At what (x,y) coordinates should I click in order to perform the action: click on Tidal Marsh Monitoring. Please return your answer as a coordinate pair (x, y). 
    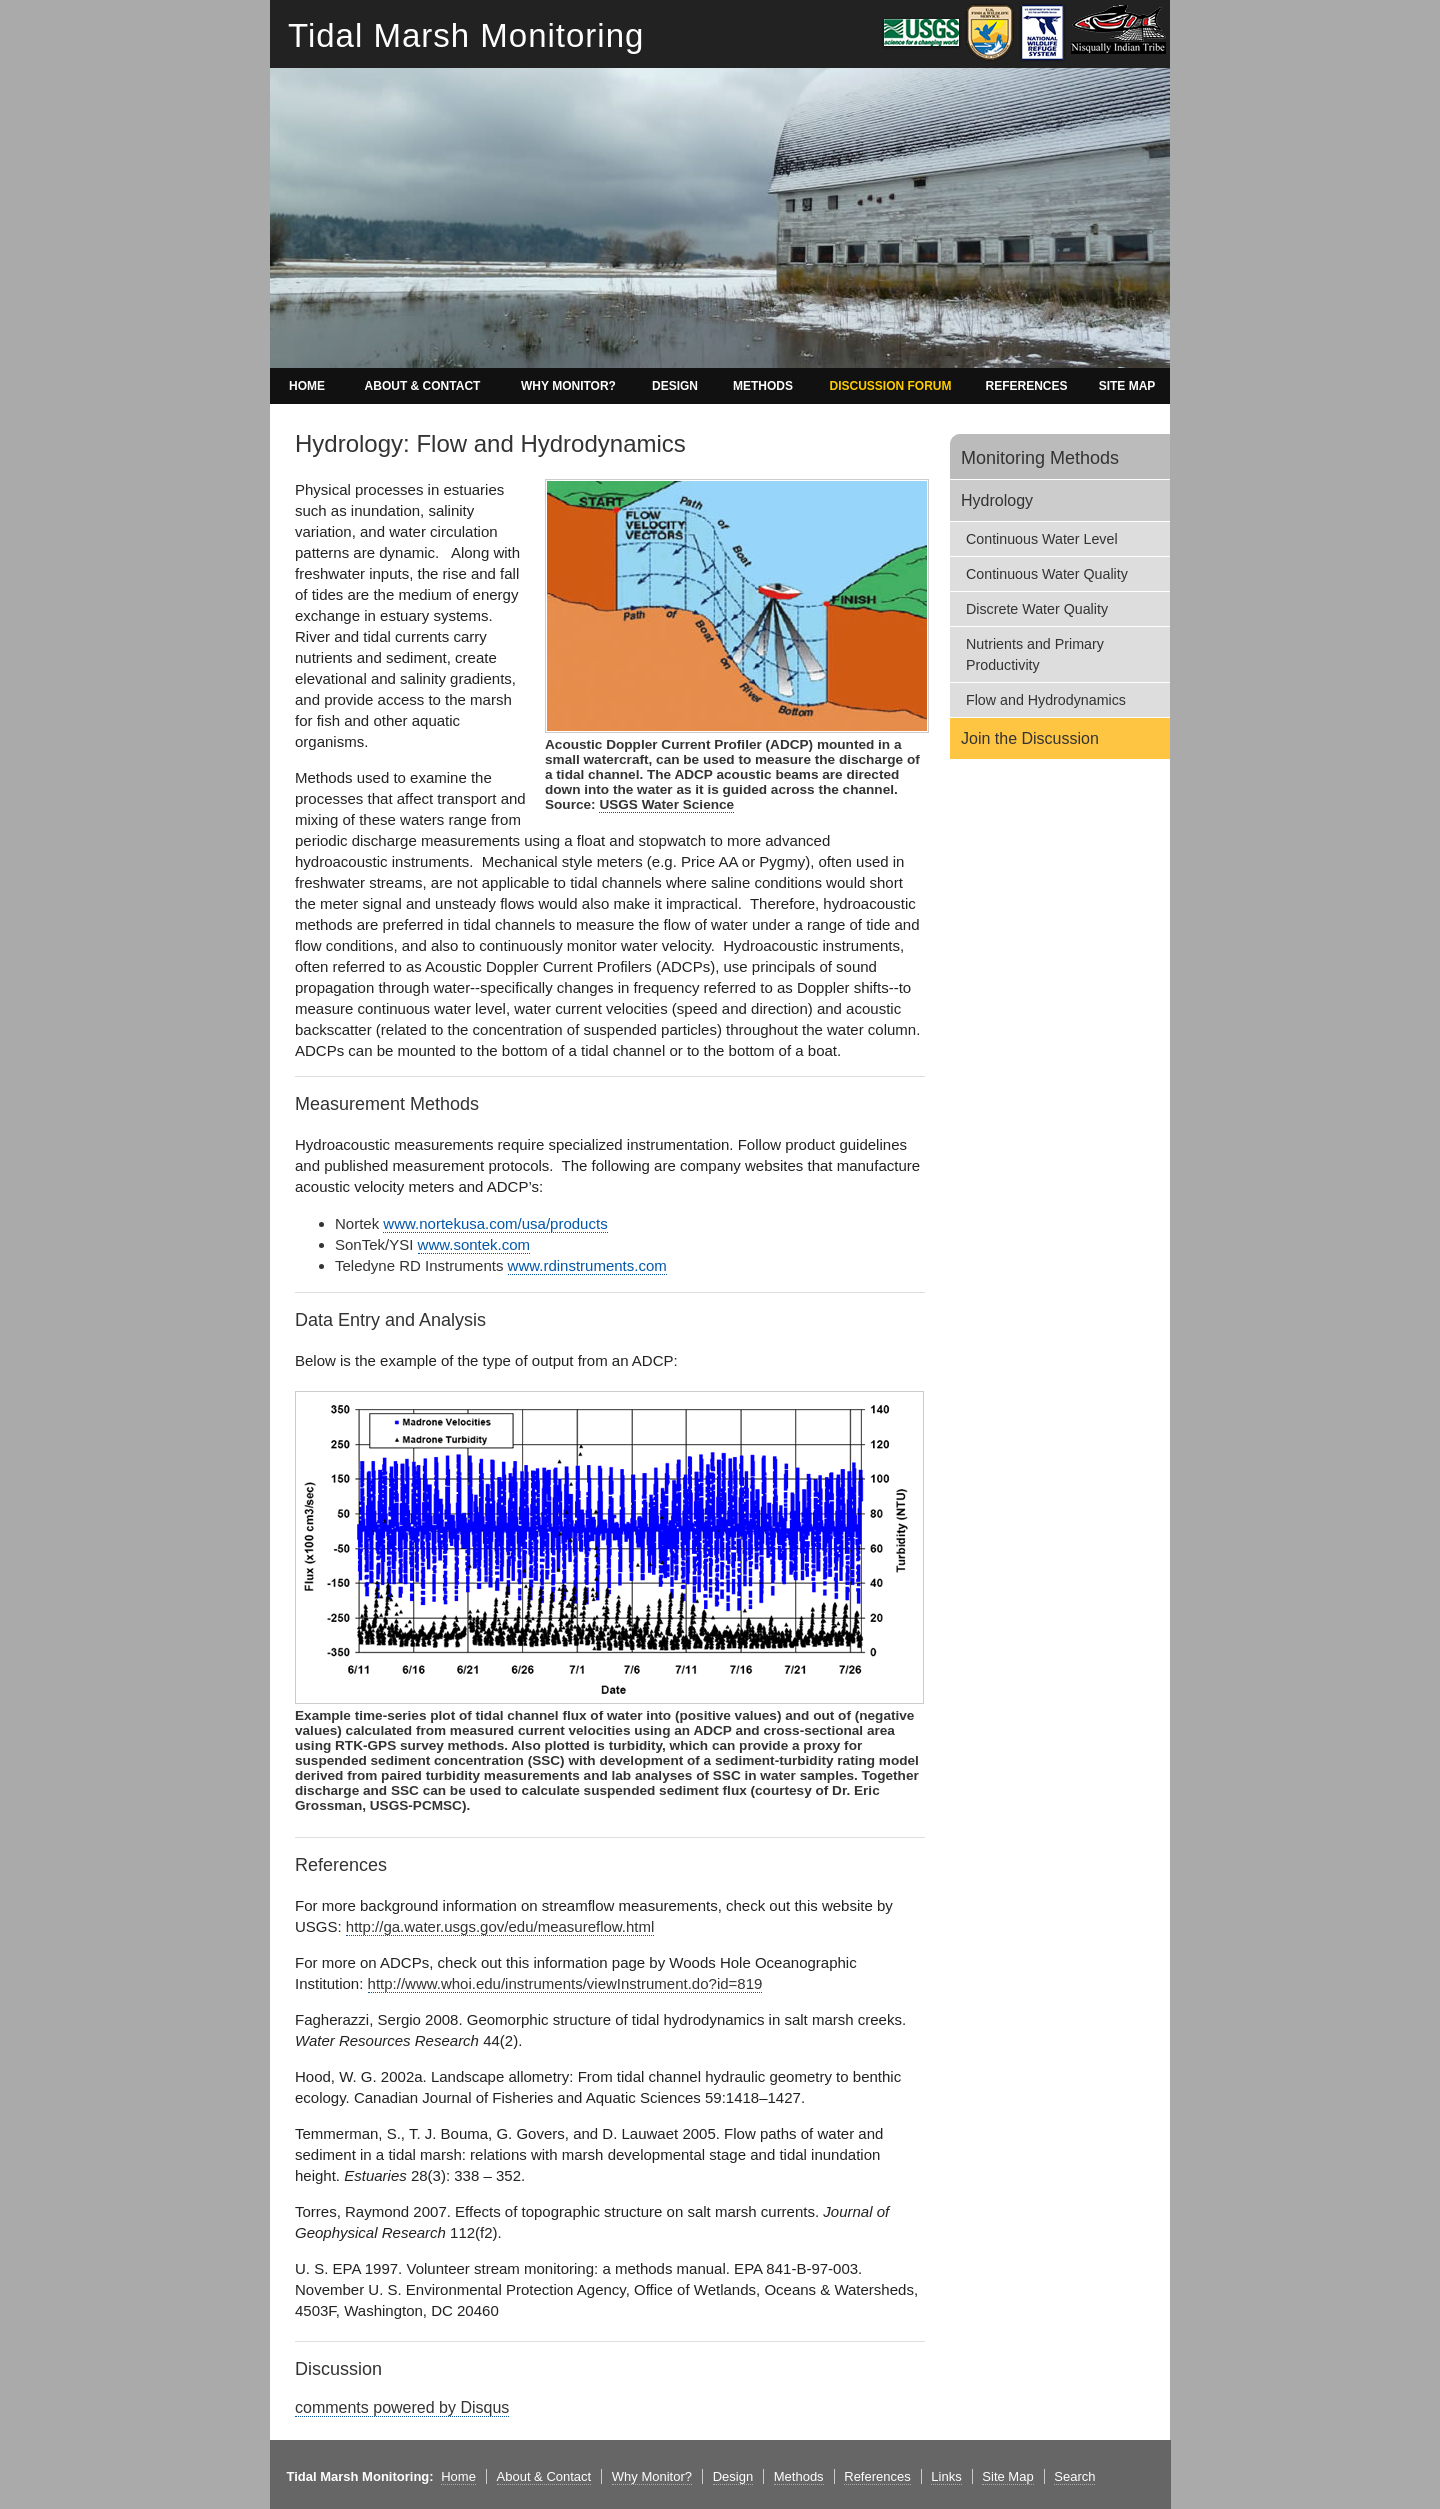
    Looking at the image, I should click on (466, 35).